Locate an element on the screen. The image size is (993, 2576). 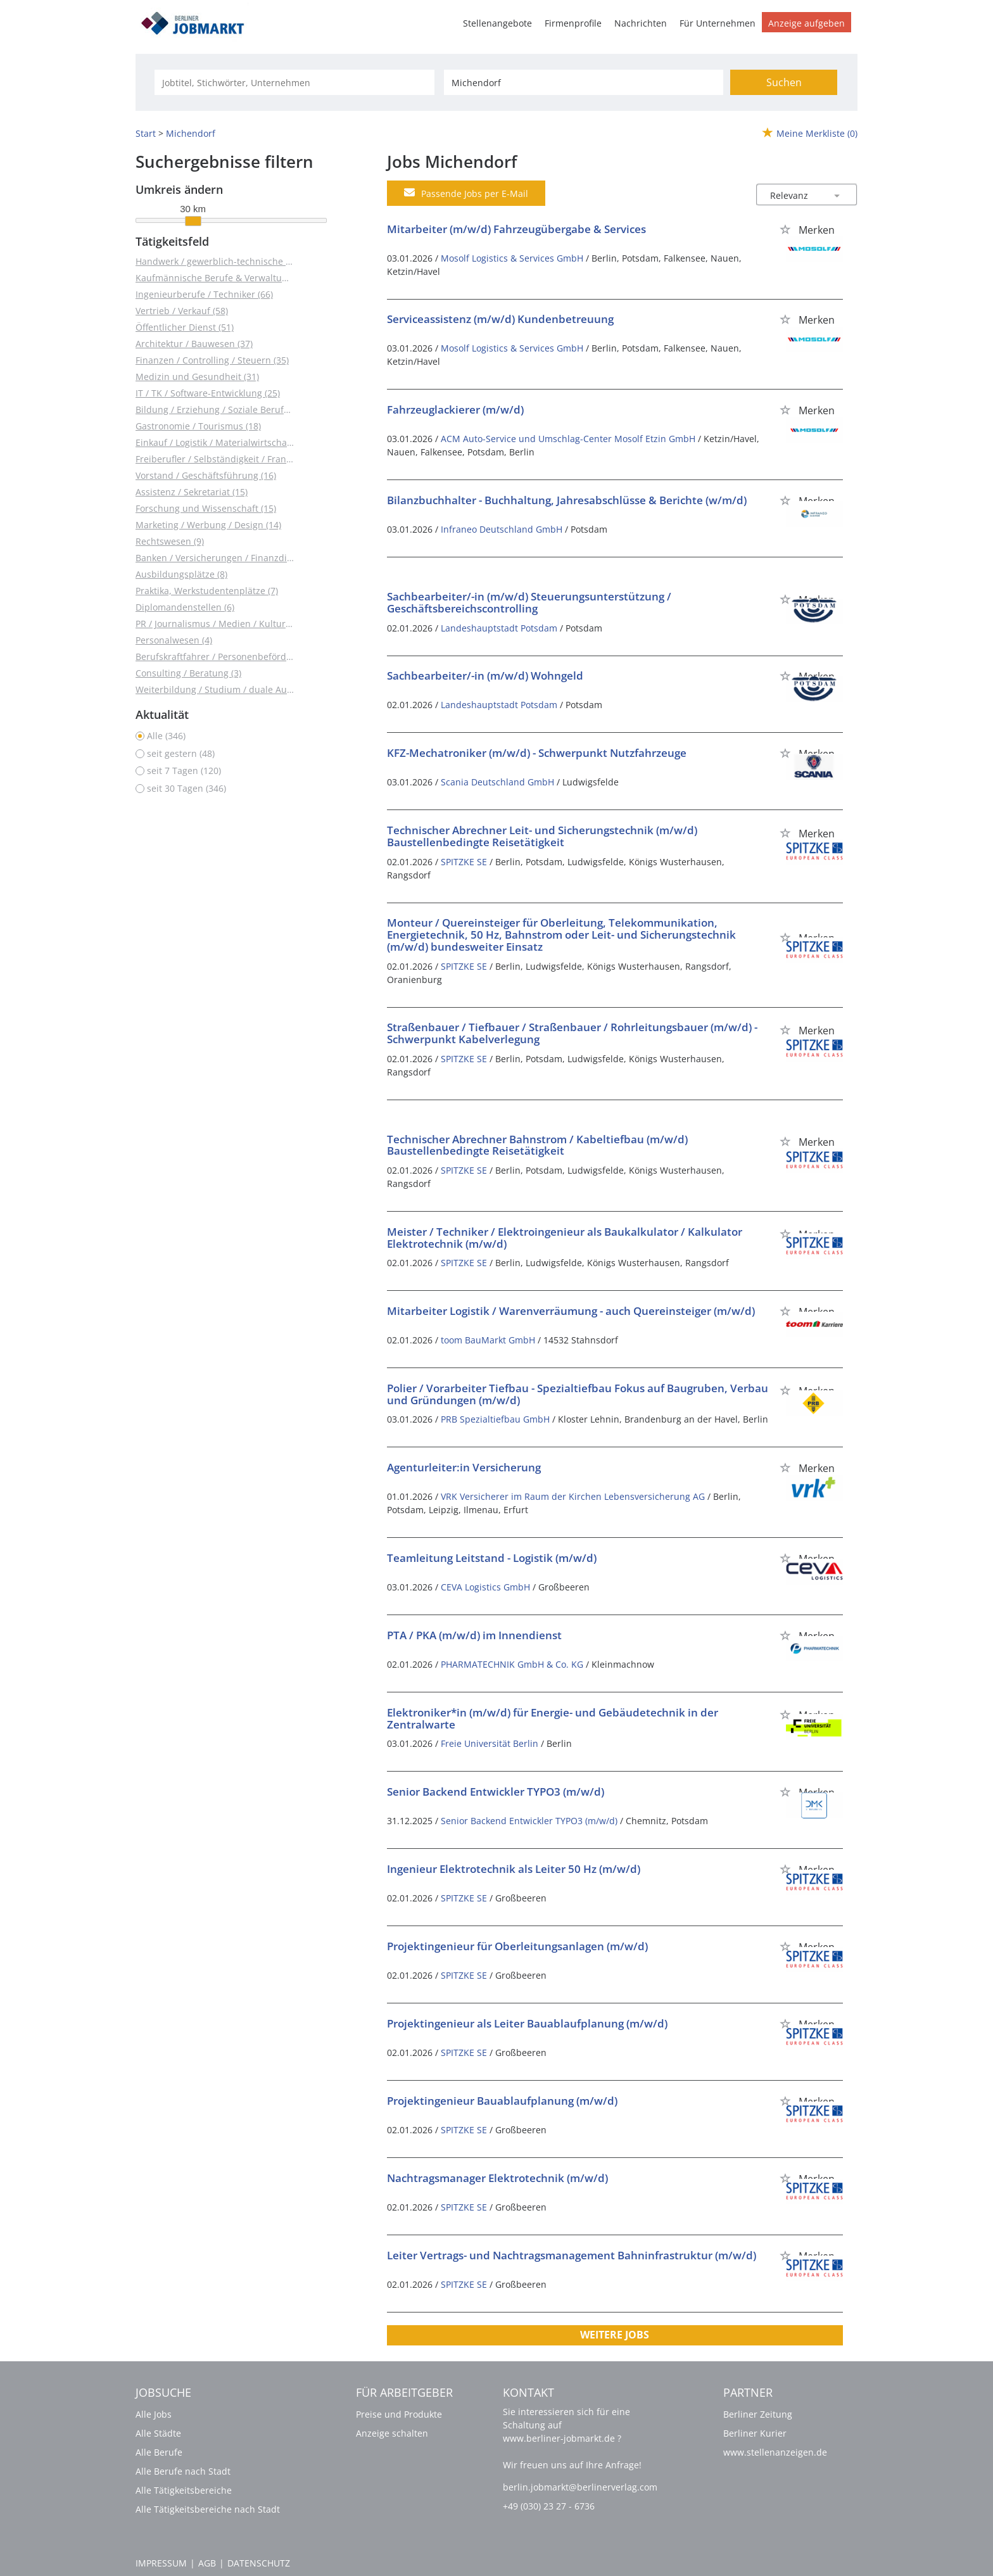
Alle Tätigkeitsbereiche is located at coordinates (184, 2490).